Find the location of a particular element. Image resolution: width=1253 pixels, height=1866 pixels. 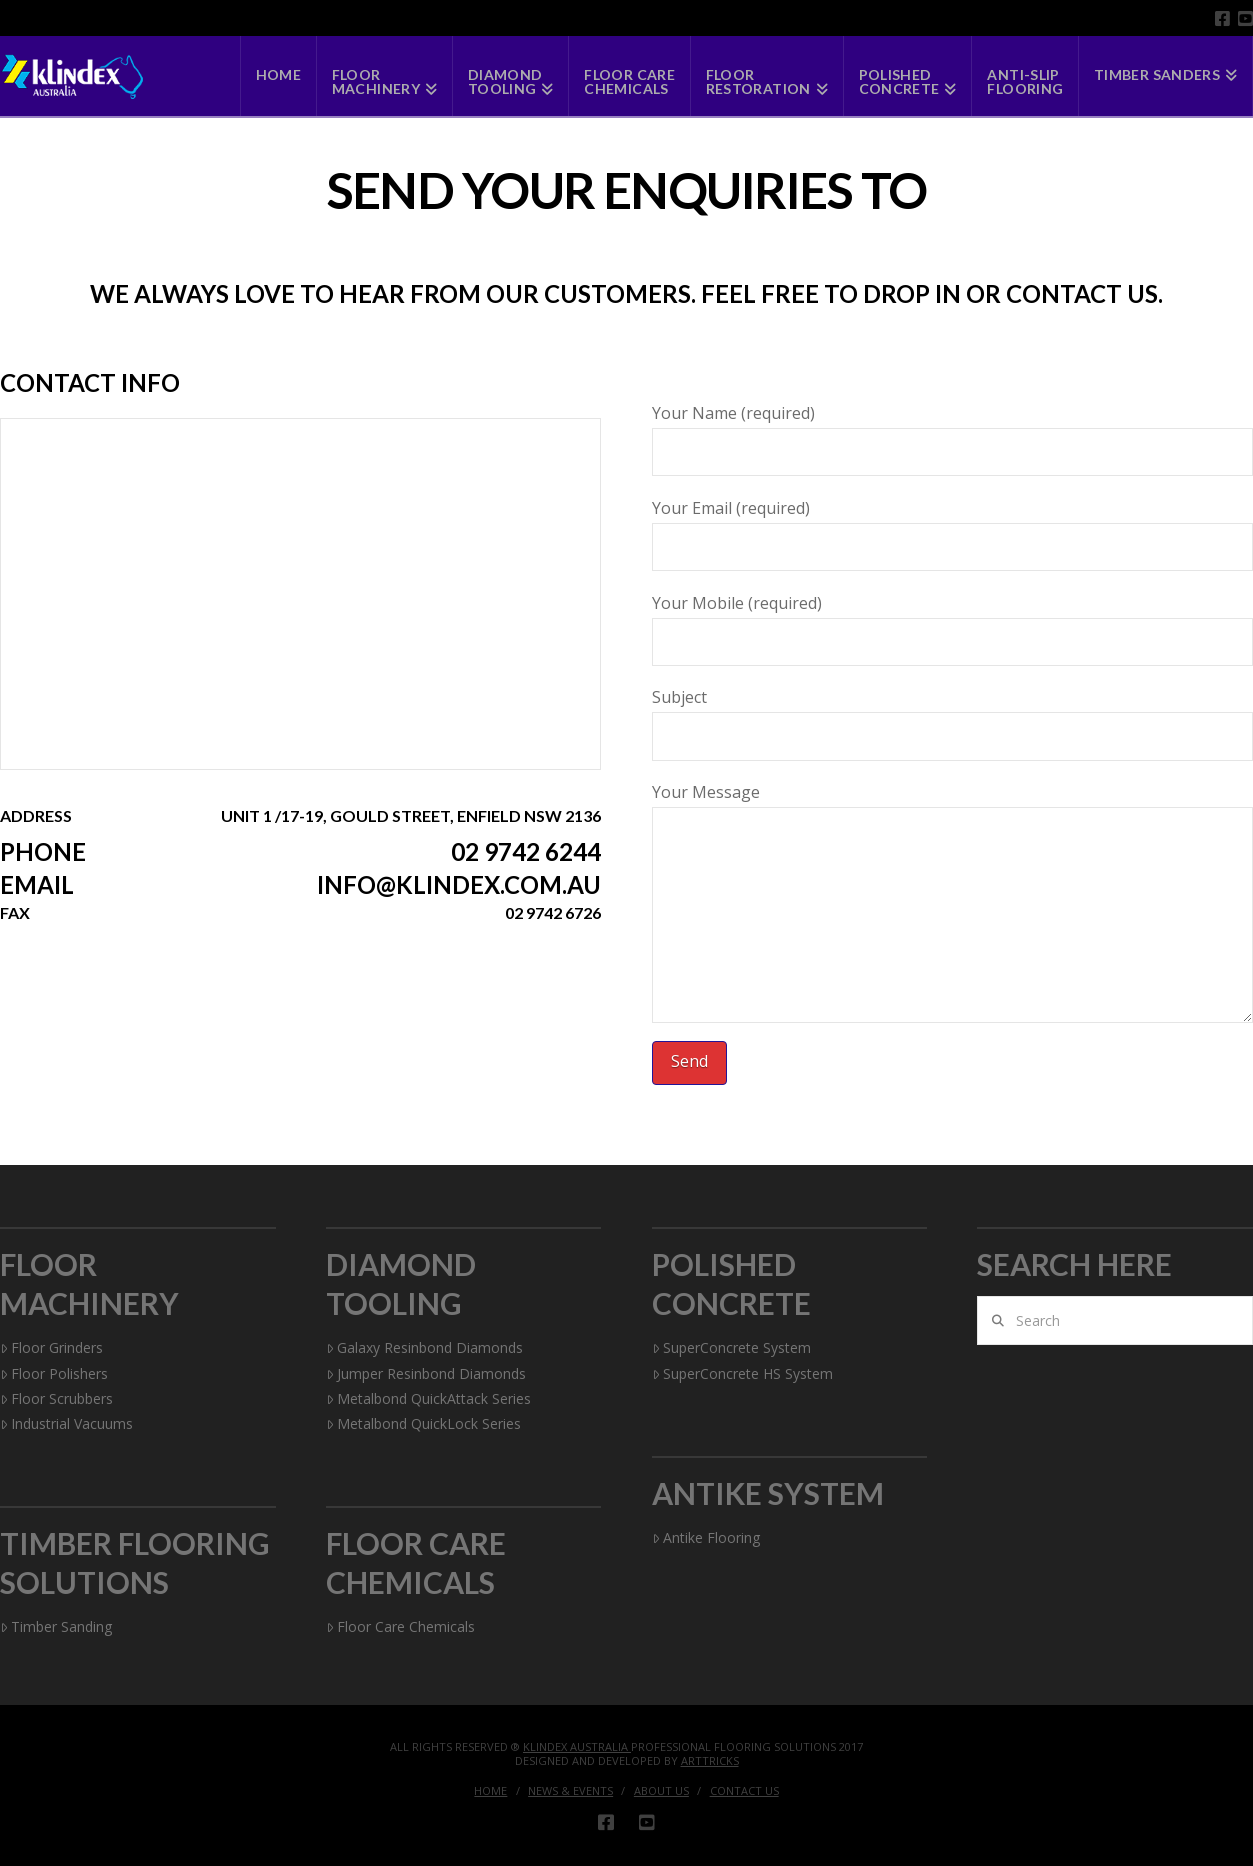

Floor Scrubbers is located at coordinates (56, 1398).